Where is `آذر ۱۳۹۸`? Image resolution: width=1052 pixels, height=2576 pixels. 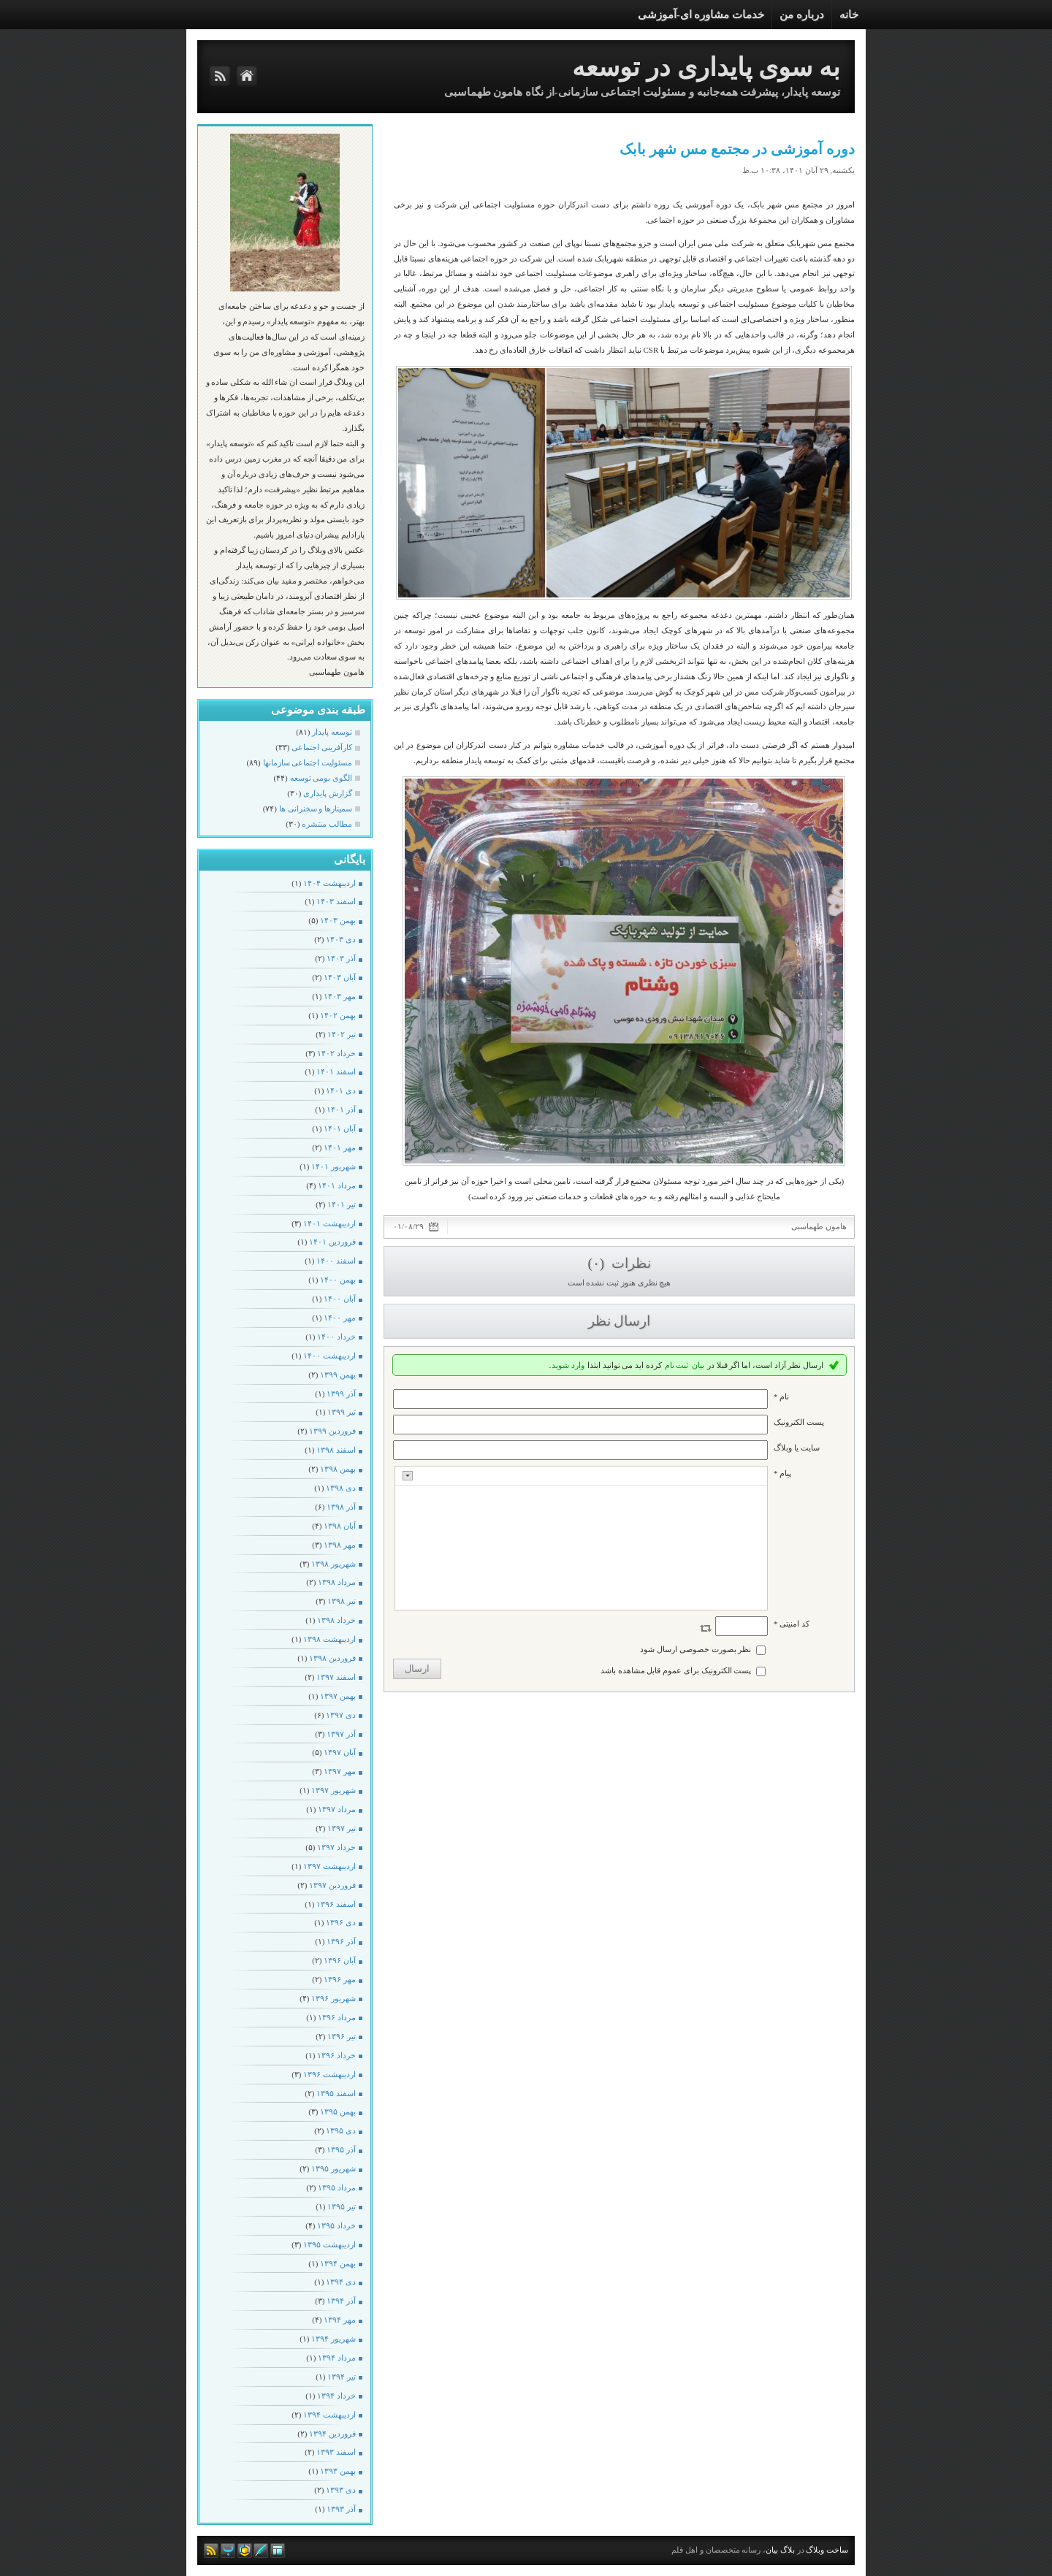 آذر ۱۳۹۸ is located at coordinates (341, 1506).